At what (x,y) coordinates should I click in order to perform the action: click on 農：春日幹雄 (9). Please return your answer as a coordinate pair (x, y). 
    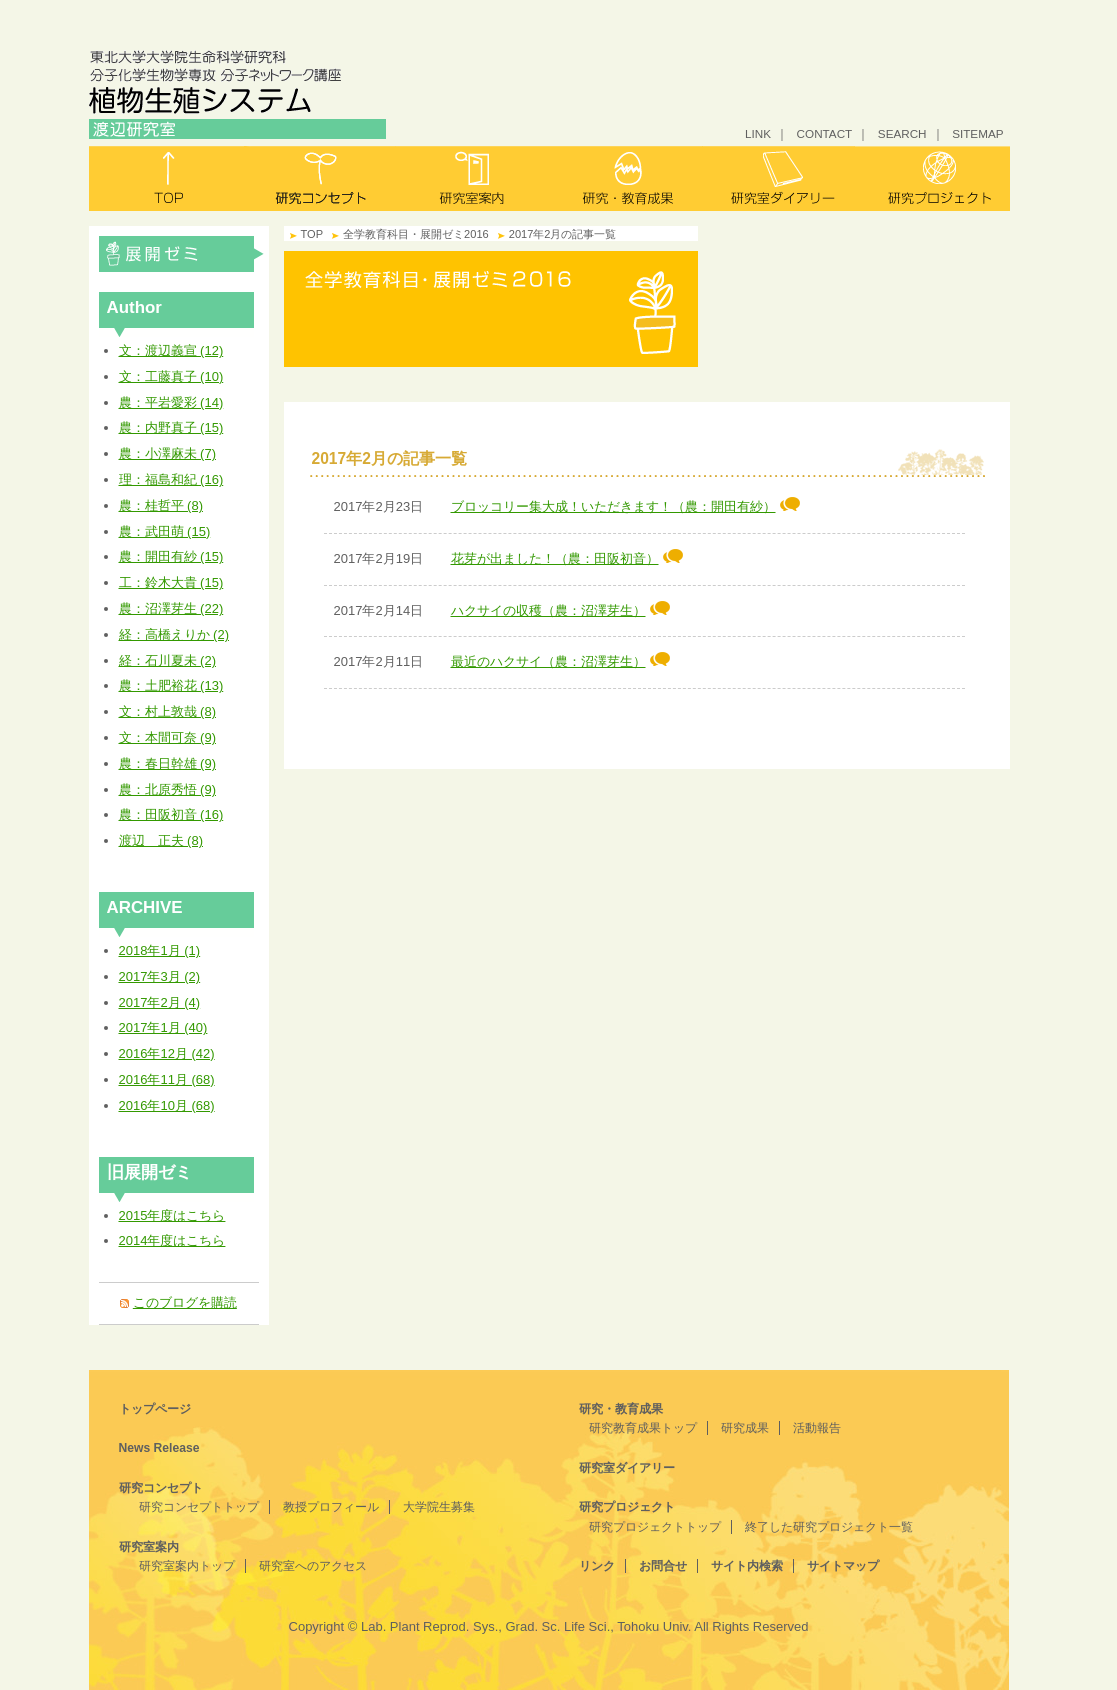
    Looking at the image, I should click on (168, 763).